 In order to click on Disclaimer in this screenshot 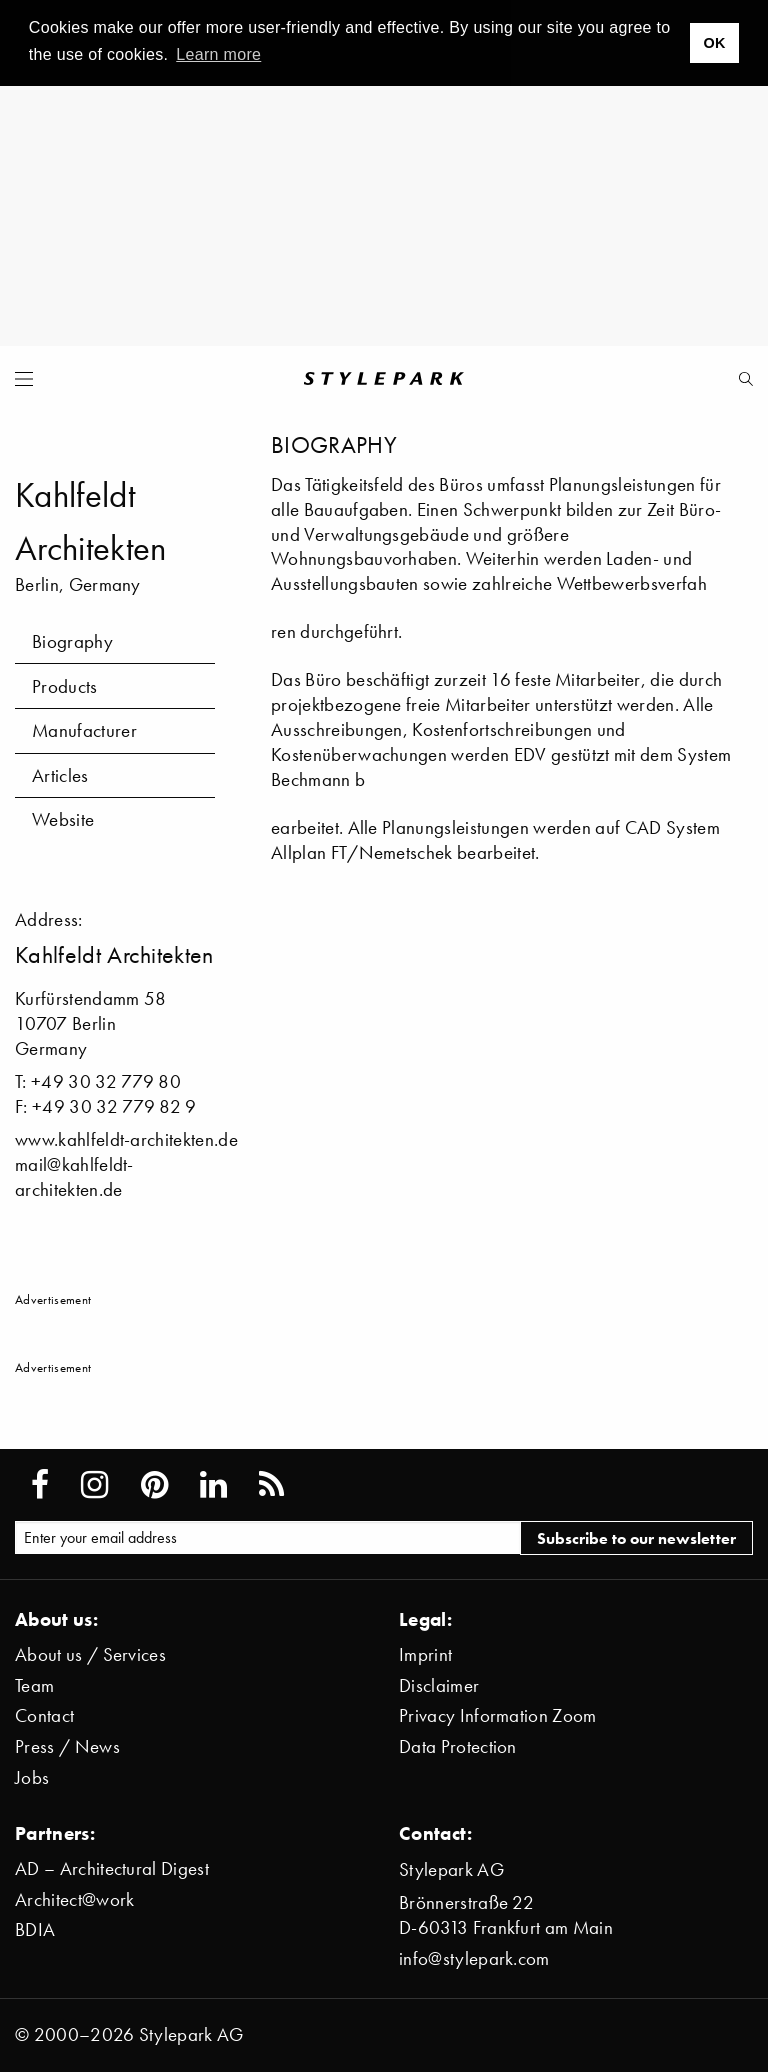, I will do `click(439, 1685)`.